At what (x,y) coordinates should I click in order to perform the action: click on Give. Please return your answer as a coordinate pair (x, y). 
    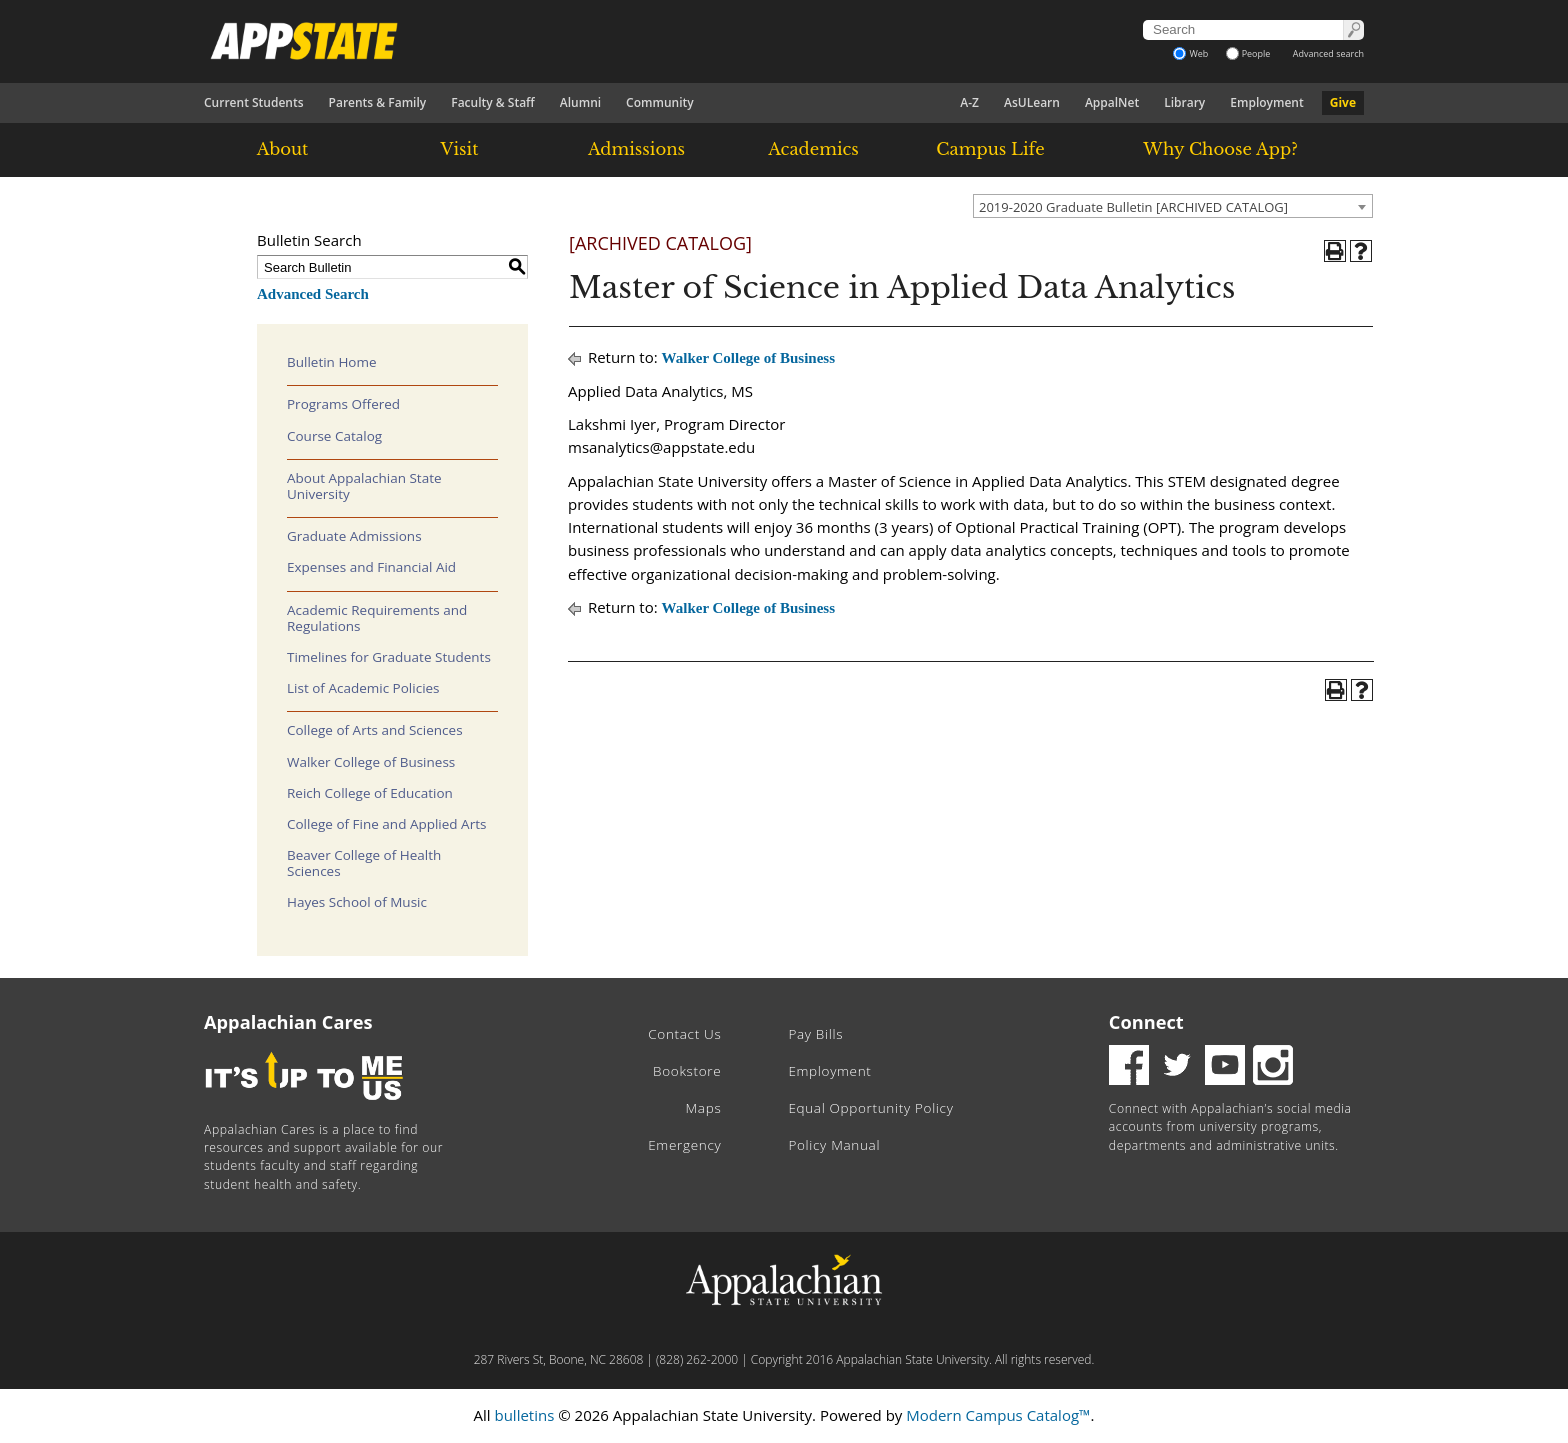
    Looking at the image, I should click on (1343, 102).